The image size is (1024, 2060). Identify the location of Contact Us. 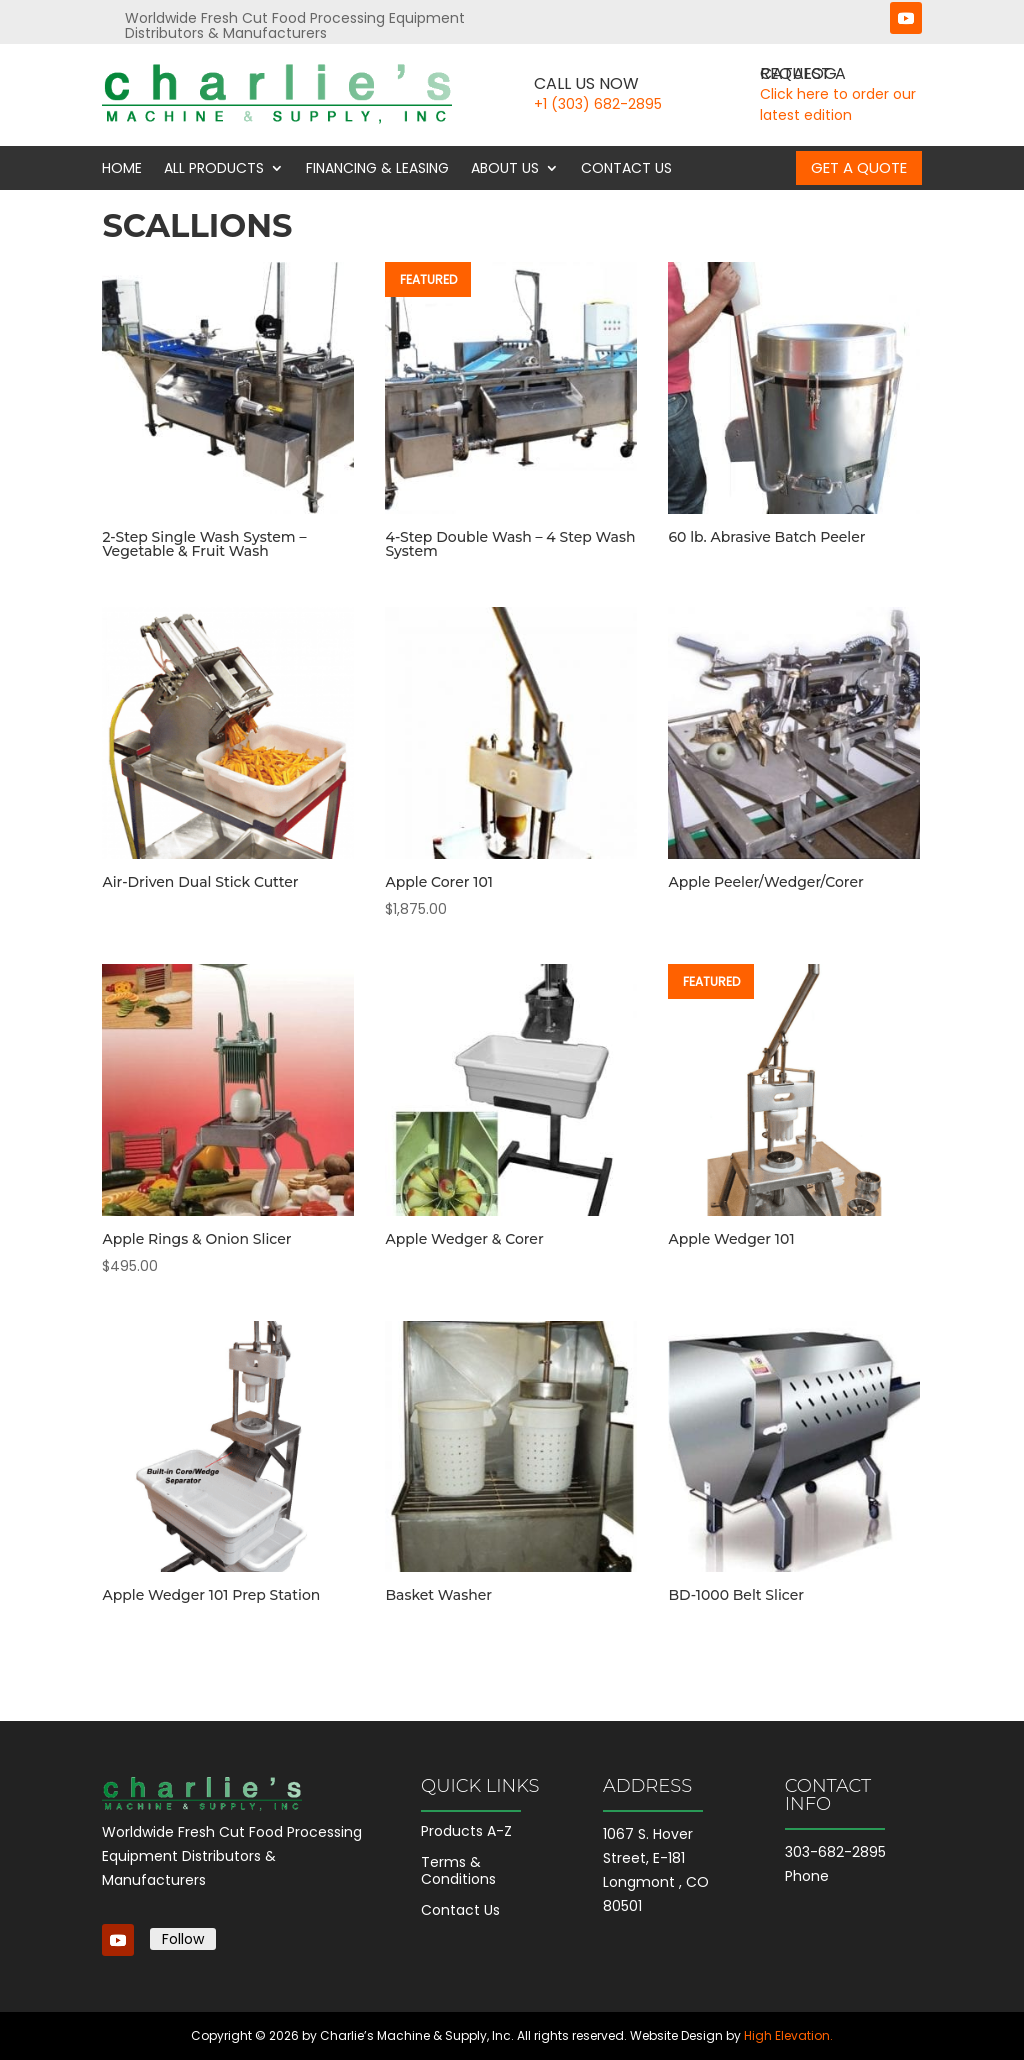
(626, 168).